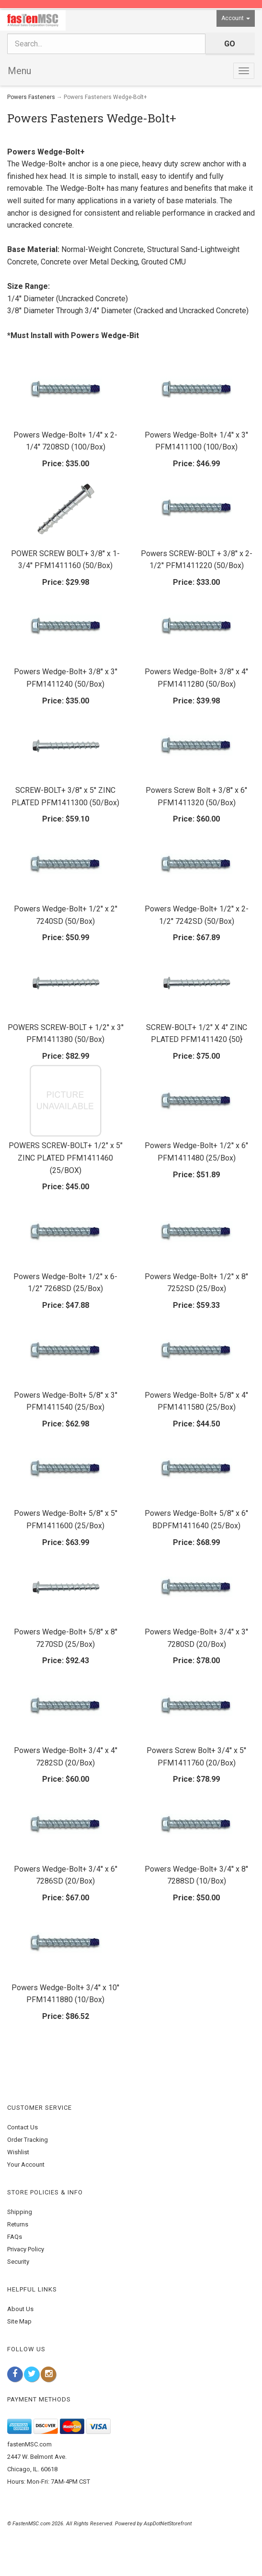  Describe the element at coordinates (25, 2249) in the screenshot. I see `Privacy Policy` at that location.